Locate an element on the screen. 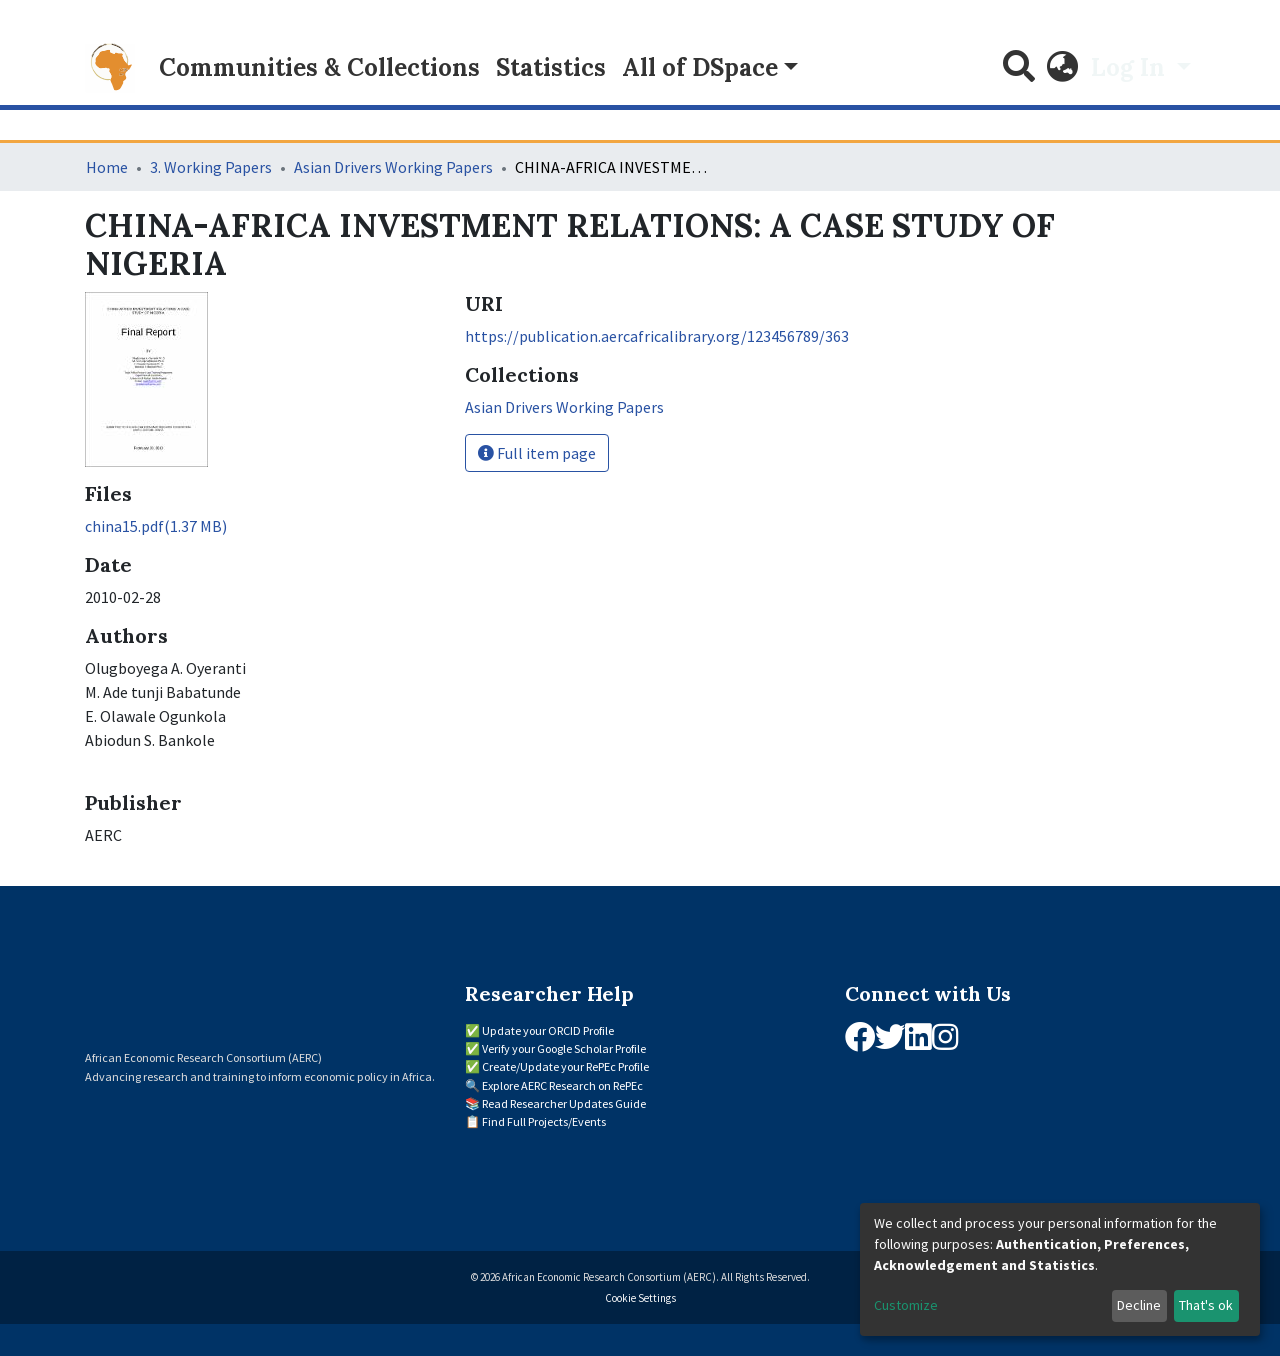 This screenshot has height=1356, width=1280. Statistics is located at coordinates (551, 67).